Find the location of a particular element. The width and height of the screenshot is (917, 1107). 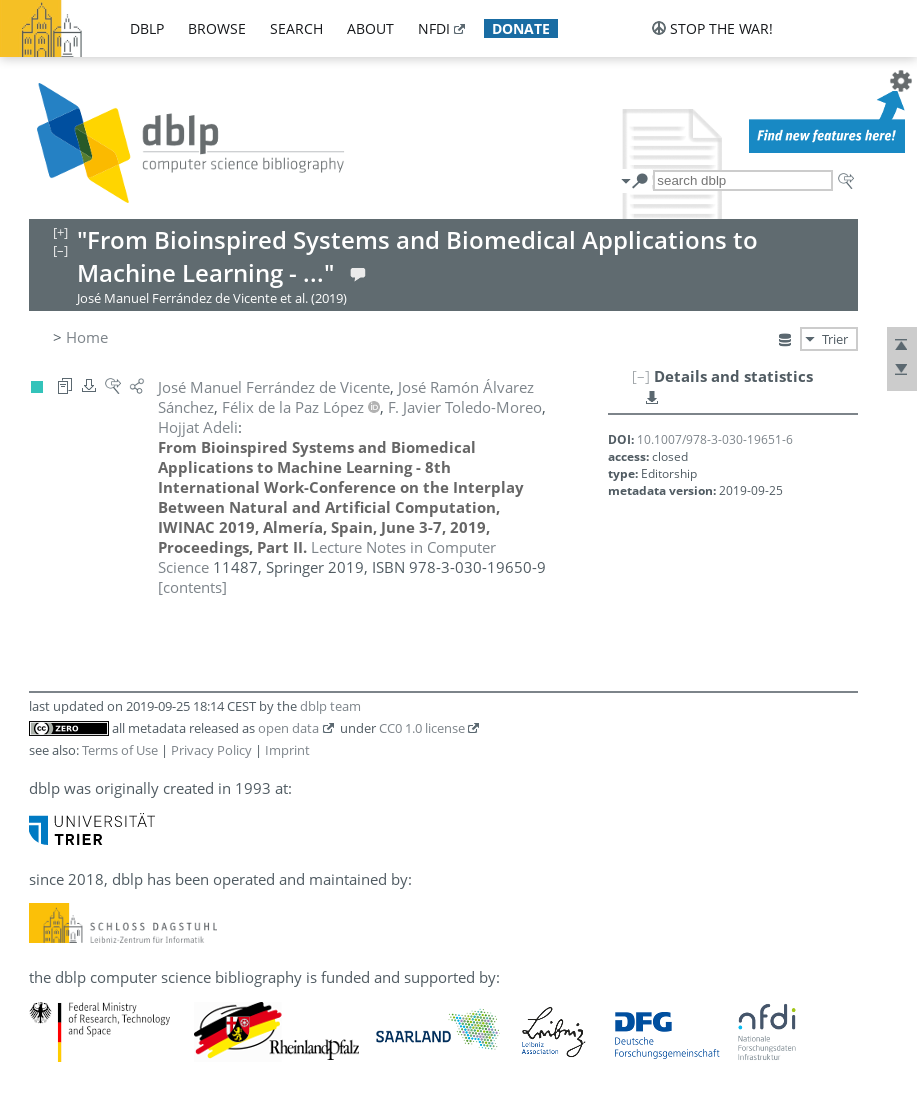

about is located at coordinates (370, 28).